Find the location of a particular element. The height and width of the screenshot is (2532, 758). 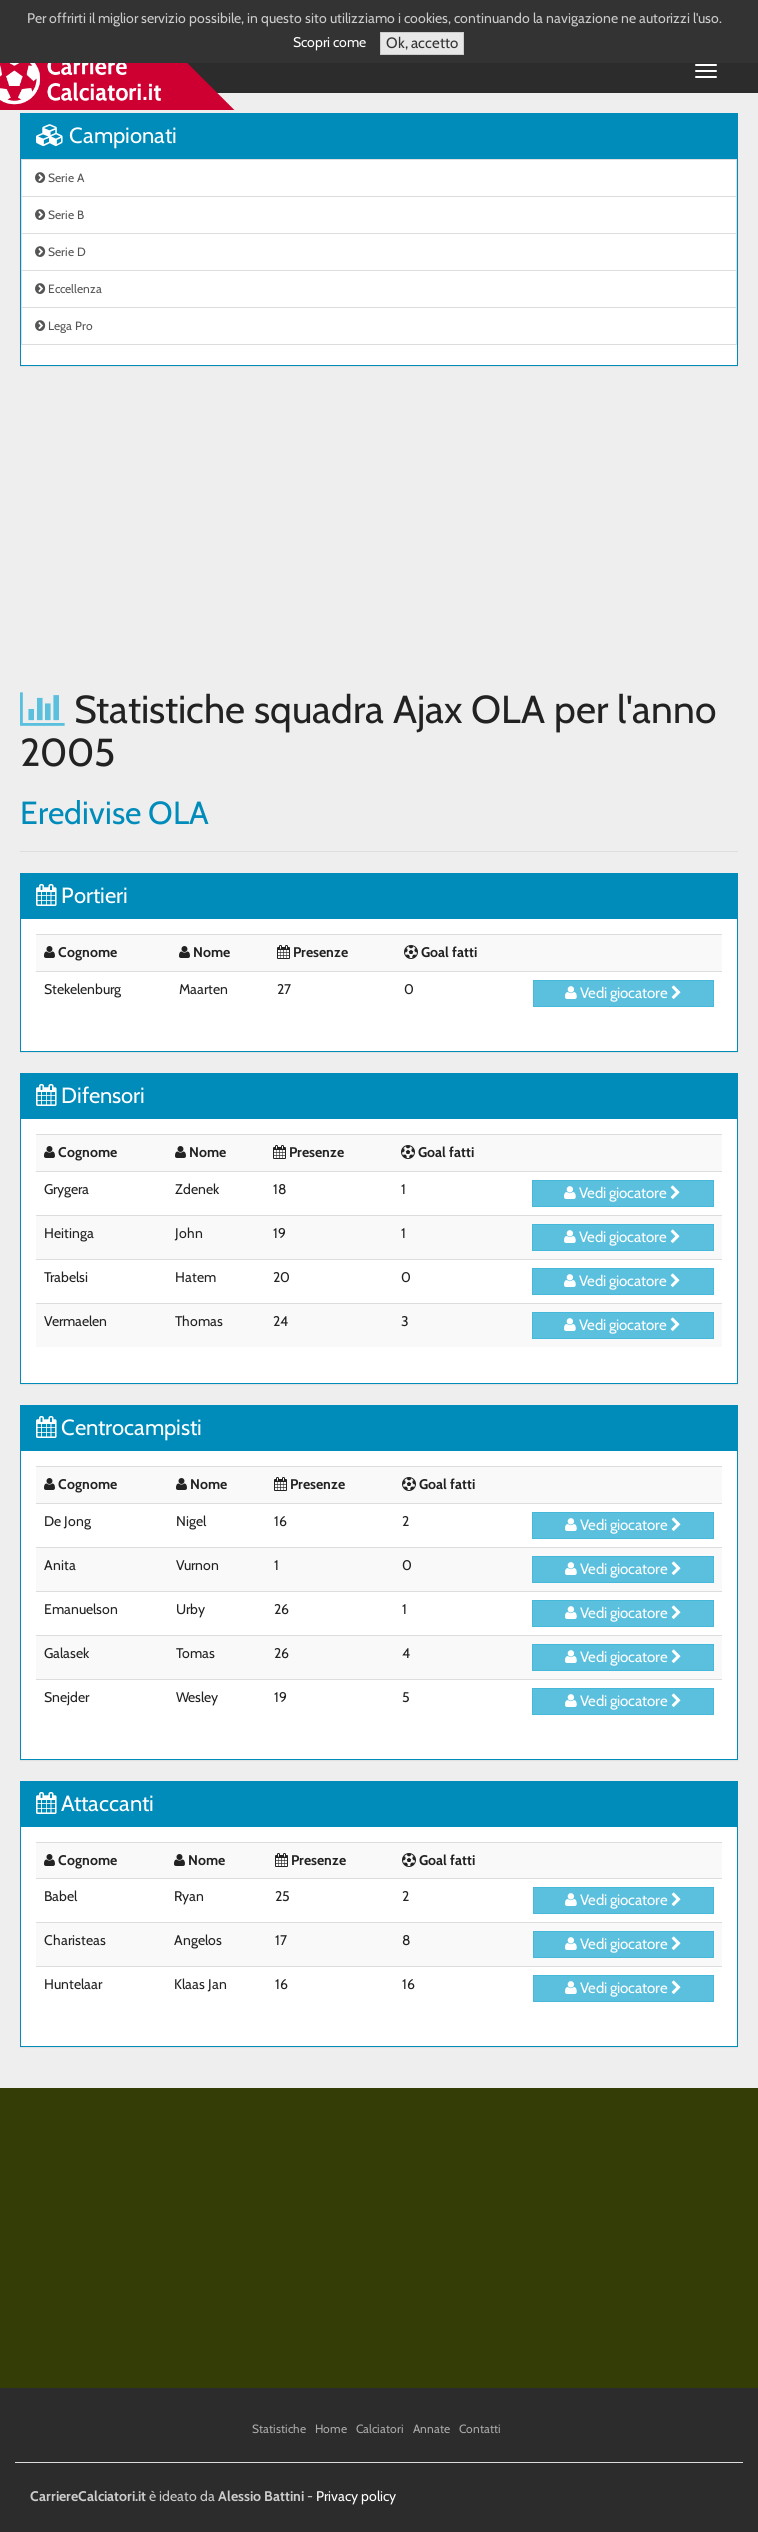

Calciatori is located at coordinates (380, 2428).